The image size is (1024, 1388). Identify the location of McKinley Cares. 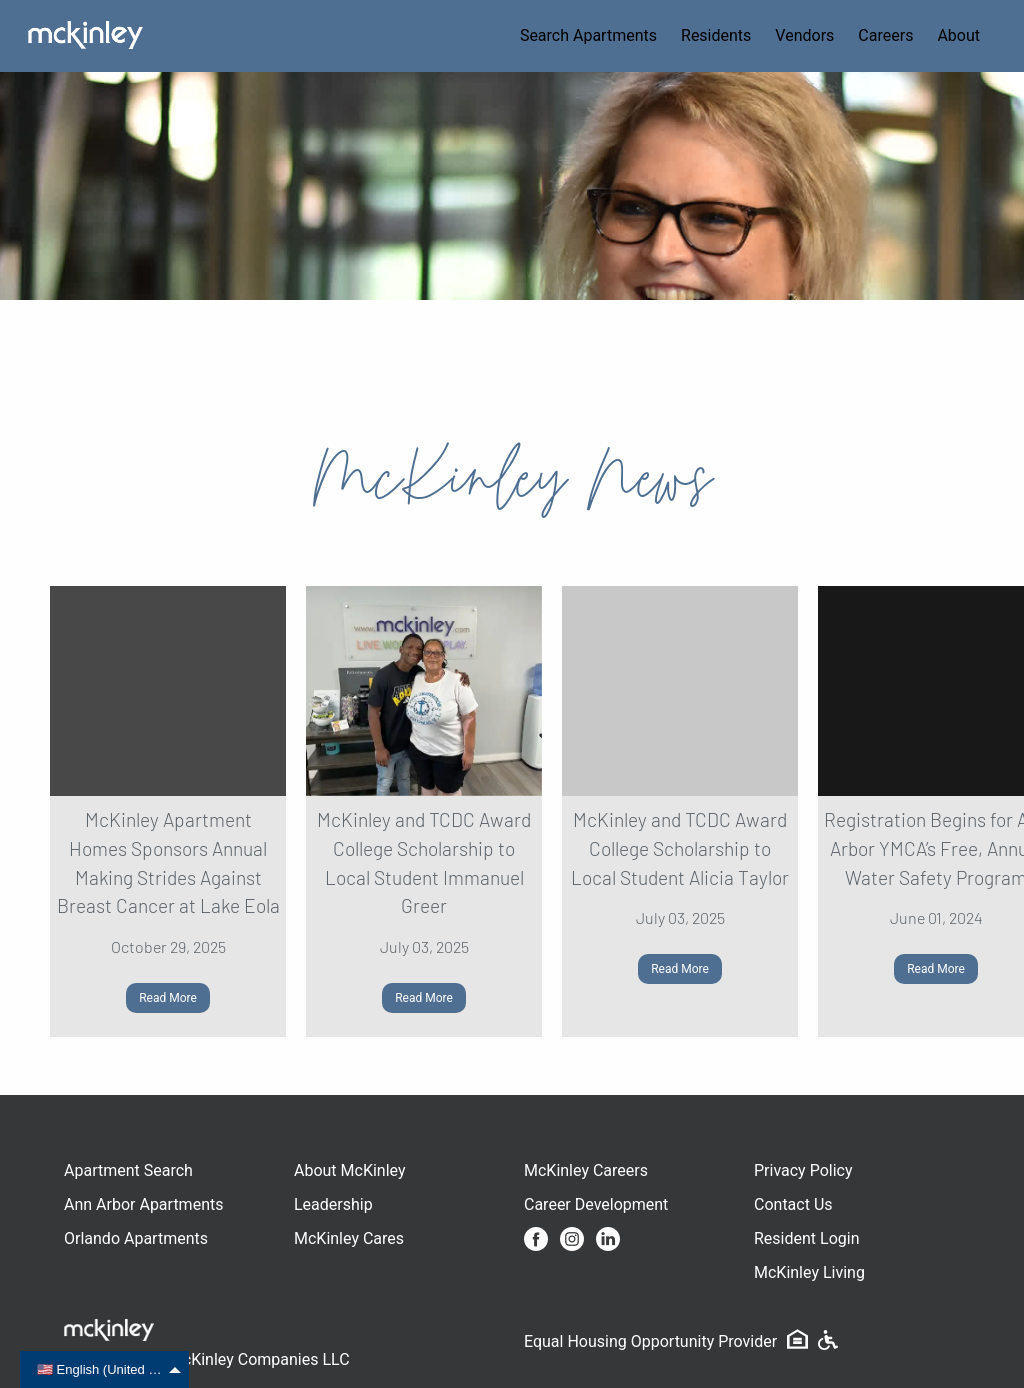
(349, 1238).